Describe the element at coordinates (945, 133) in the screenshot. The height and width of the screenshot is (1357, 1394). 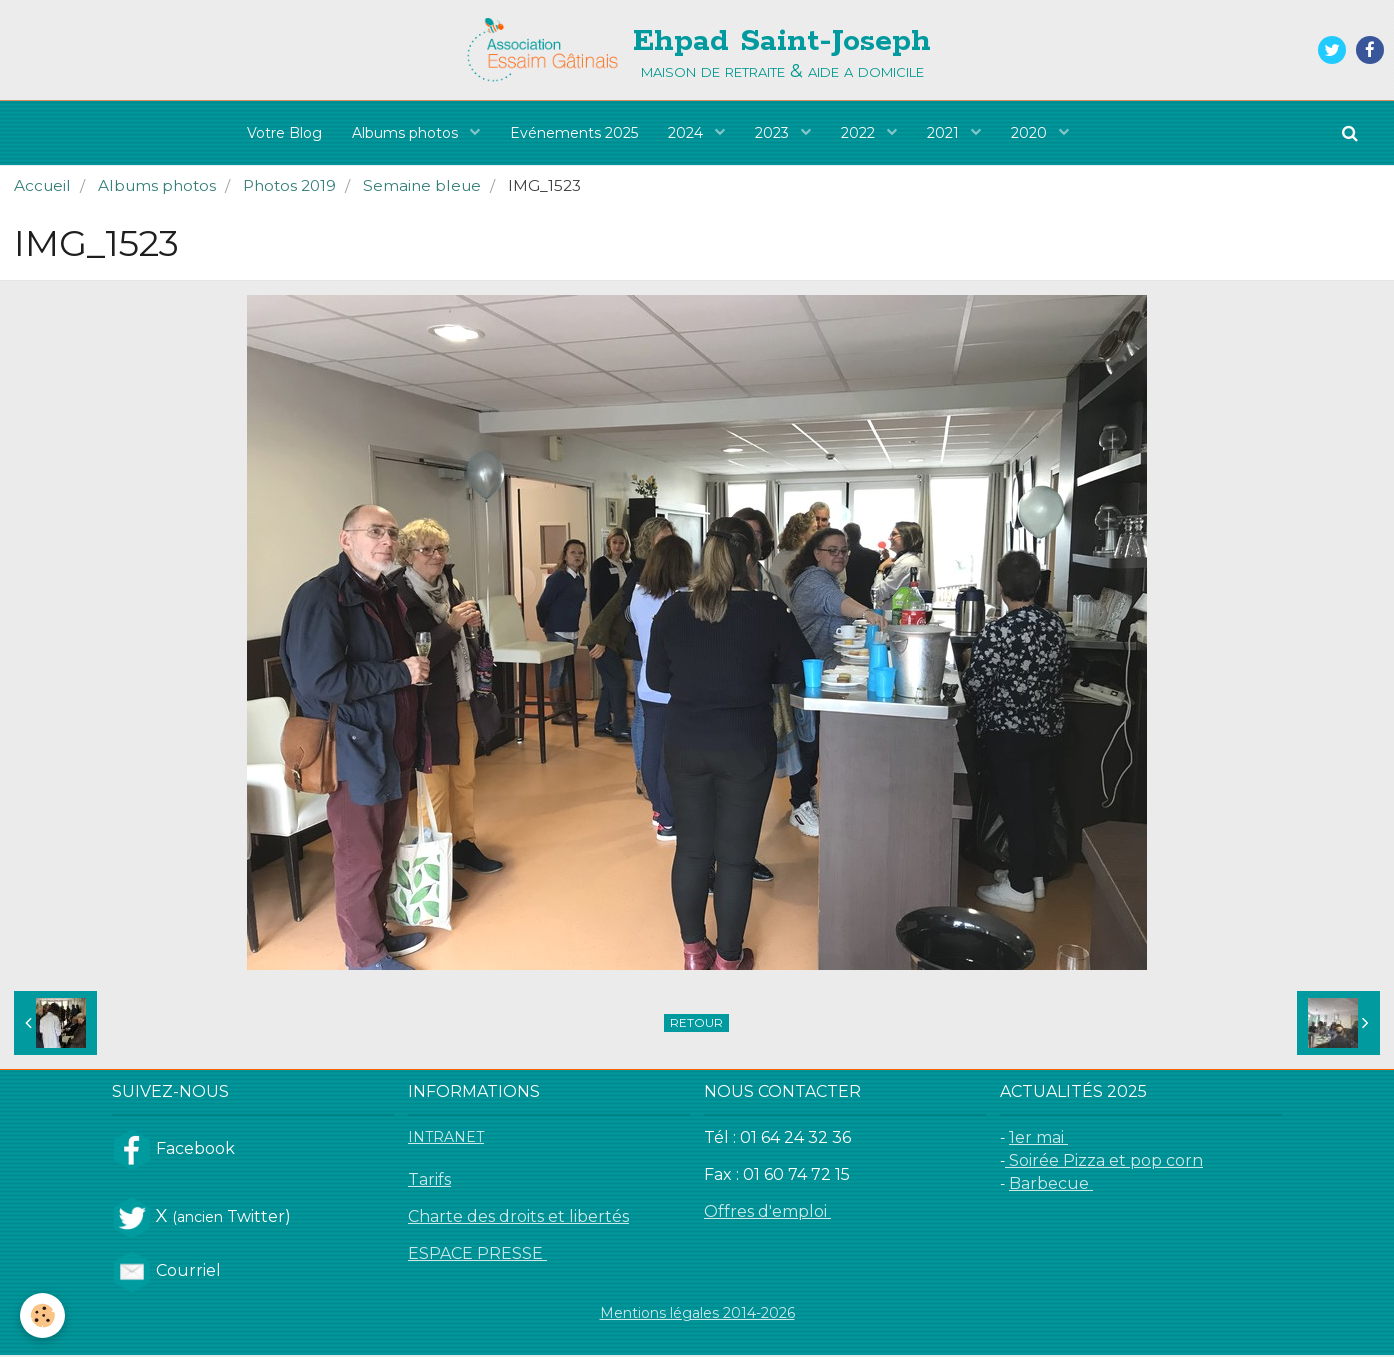
I see `2021` at that location.